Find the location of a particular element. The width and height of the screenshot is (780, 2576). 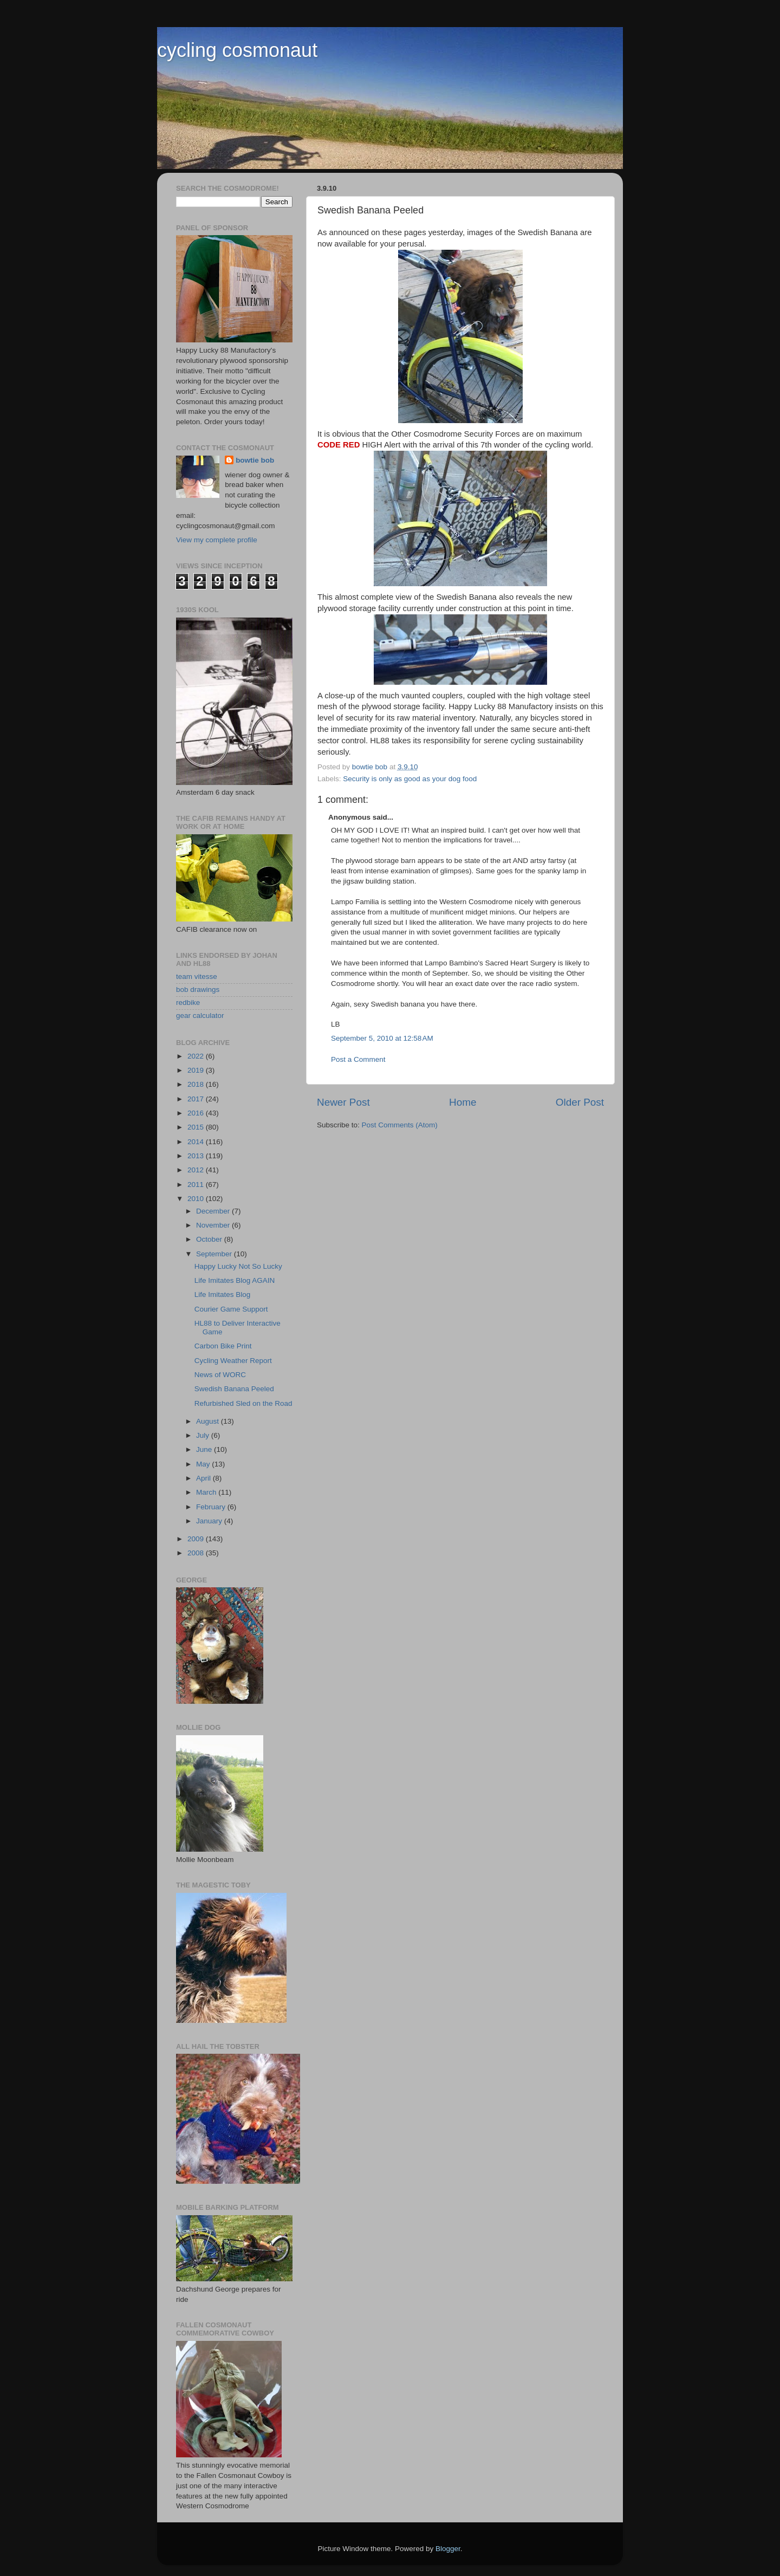

2009 is located at coordinates (196, 1539).